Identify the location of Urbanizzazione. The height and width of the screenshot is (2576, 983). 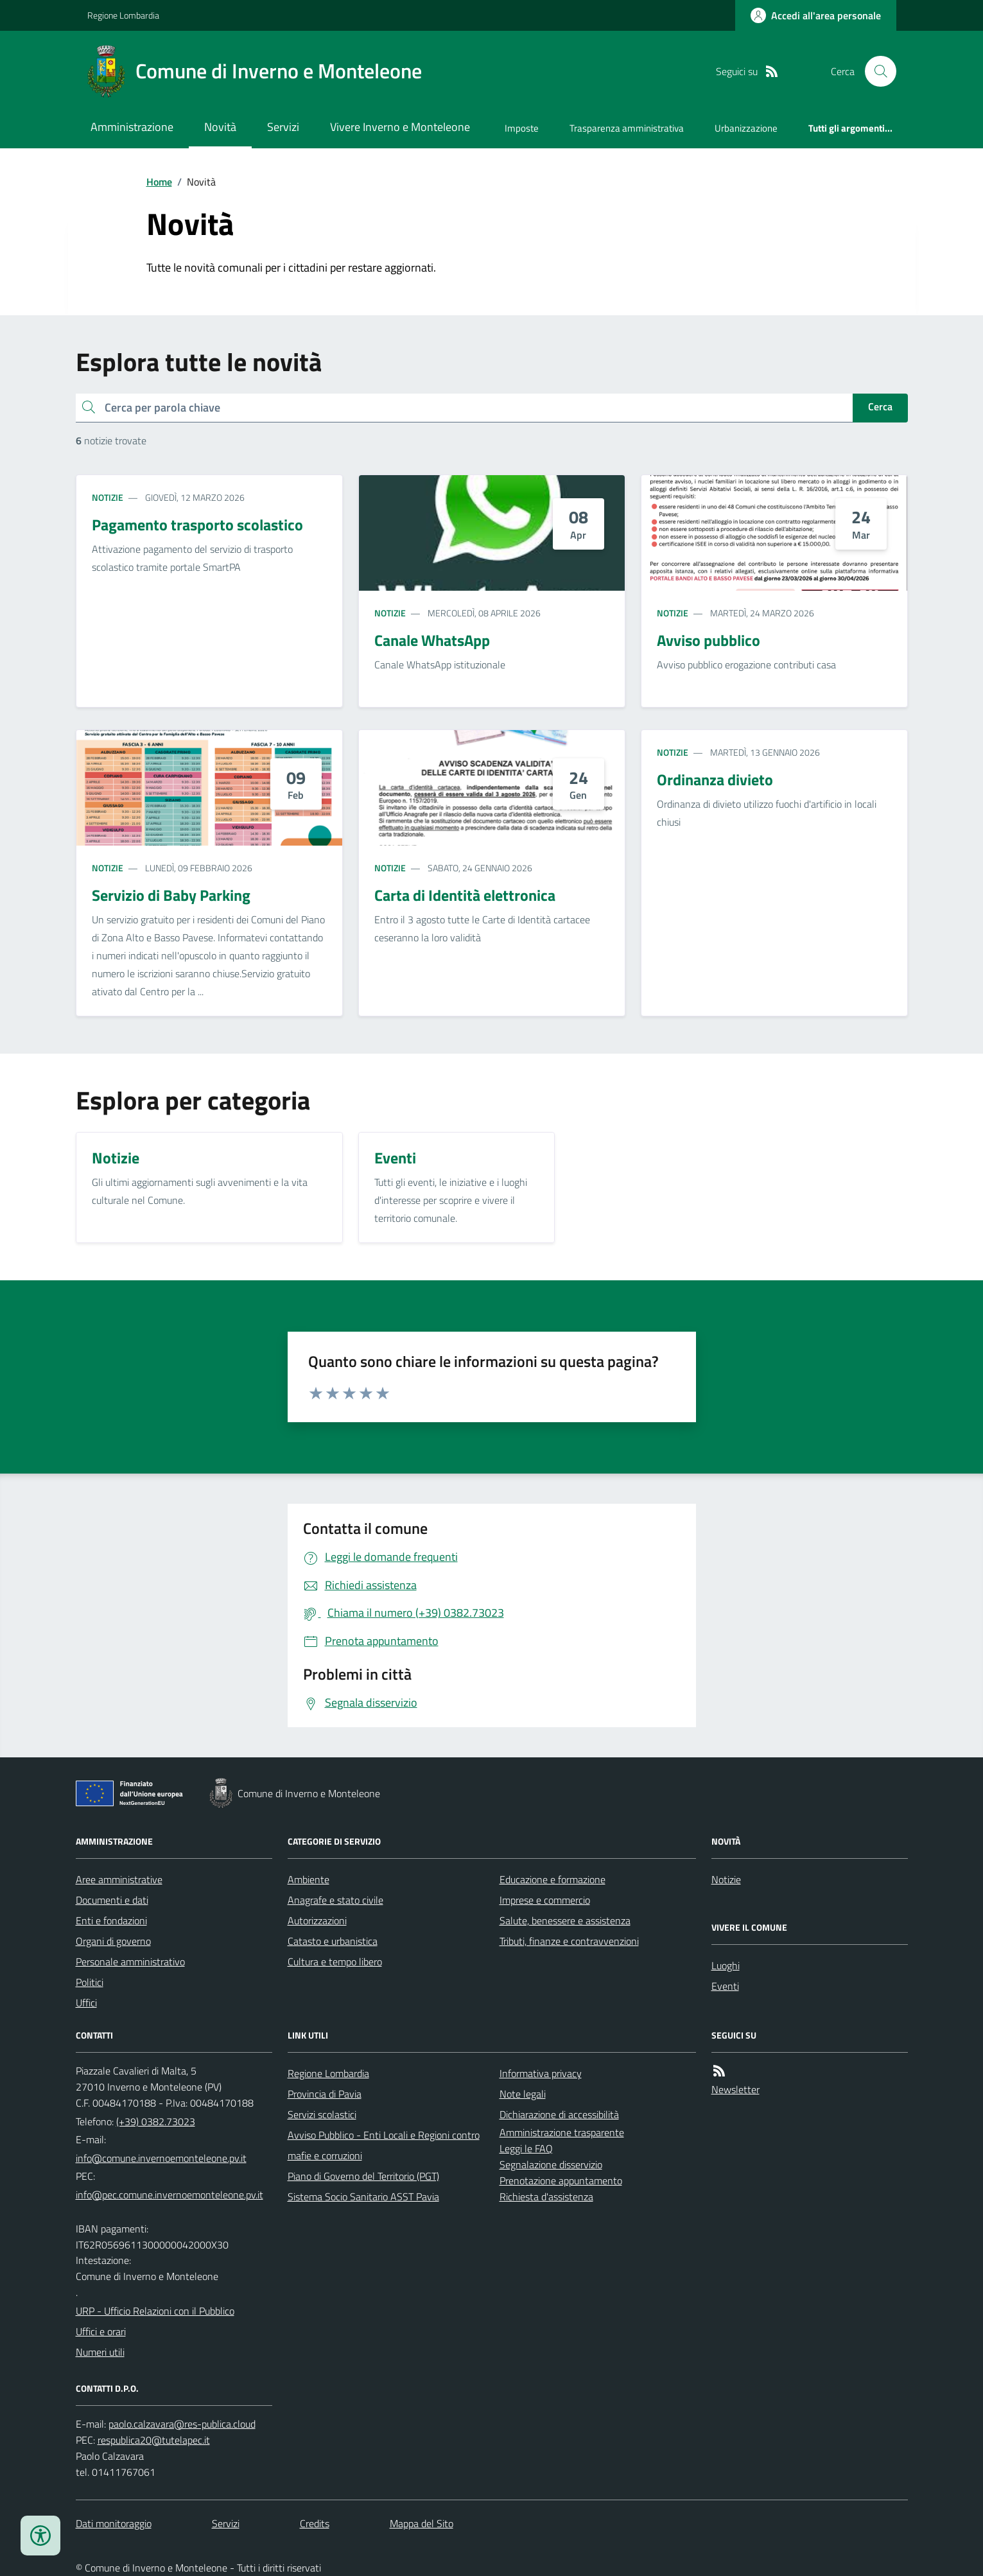
(746, 128).